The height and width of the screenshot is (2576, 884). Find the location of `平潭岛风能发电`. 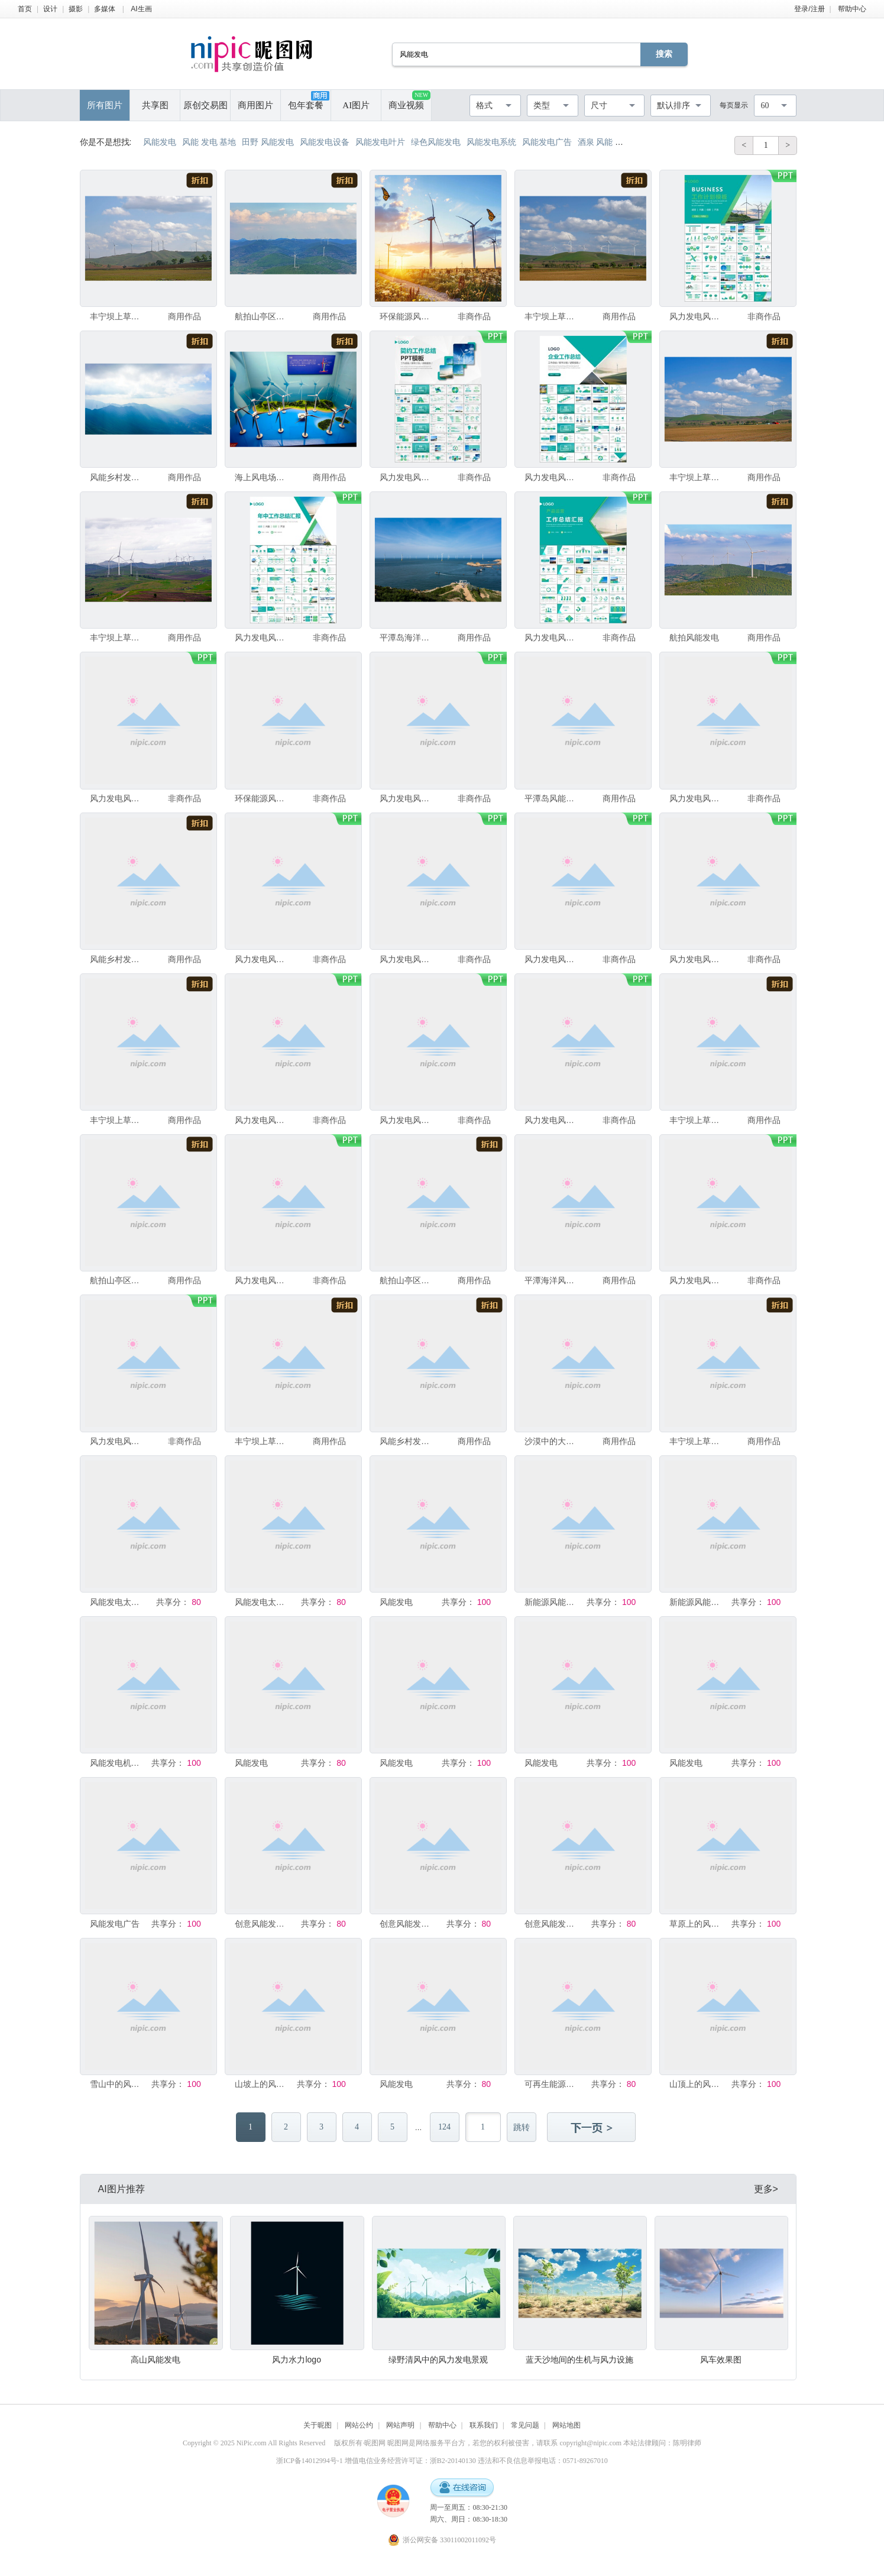

平潭岛风能发电 is located at coordinates (551, 798).